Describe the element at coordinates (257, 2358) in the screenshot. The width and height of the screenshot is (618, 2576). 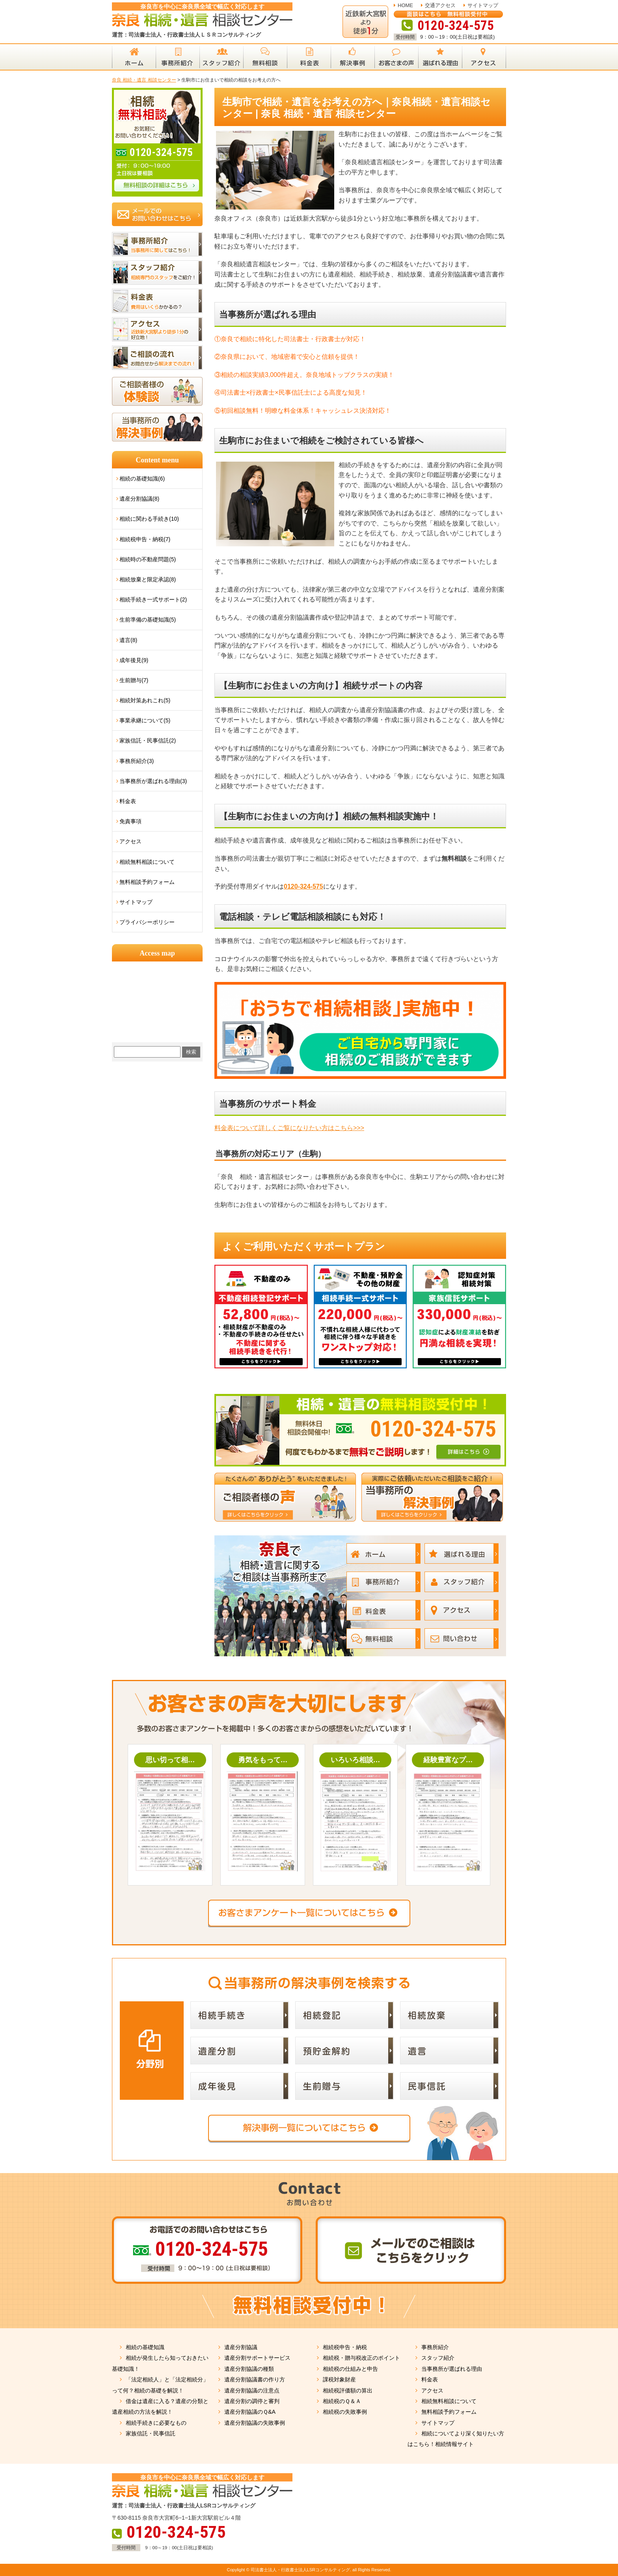
I see `遺産分割サポートサービス` at that location.